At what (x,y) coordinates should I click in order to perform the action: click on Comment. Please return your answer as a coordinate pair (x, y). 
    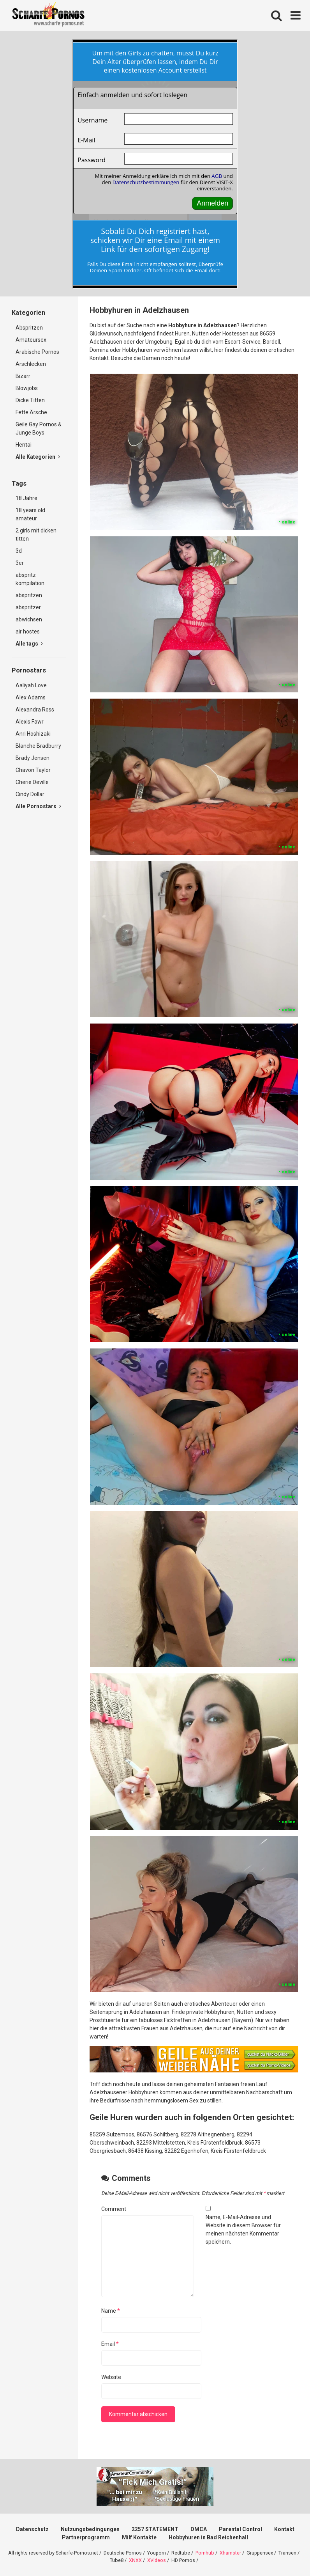
    Looking at the image, I should click on (113, 2209).